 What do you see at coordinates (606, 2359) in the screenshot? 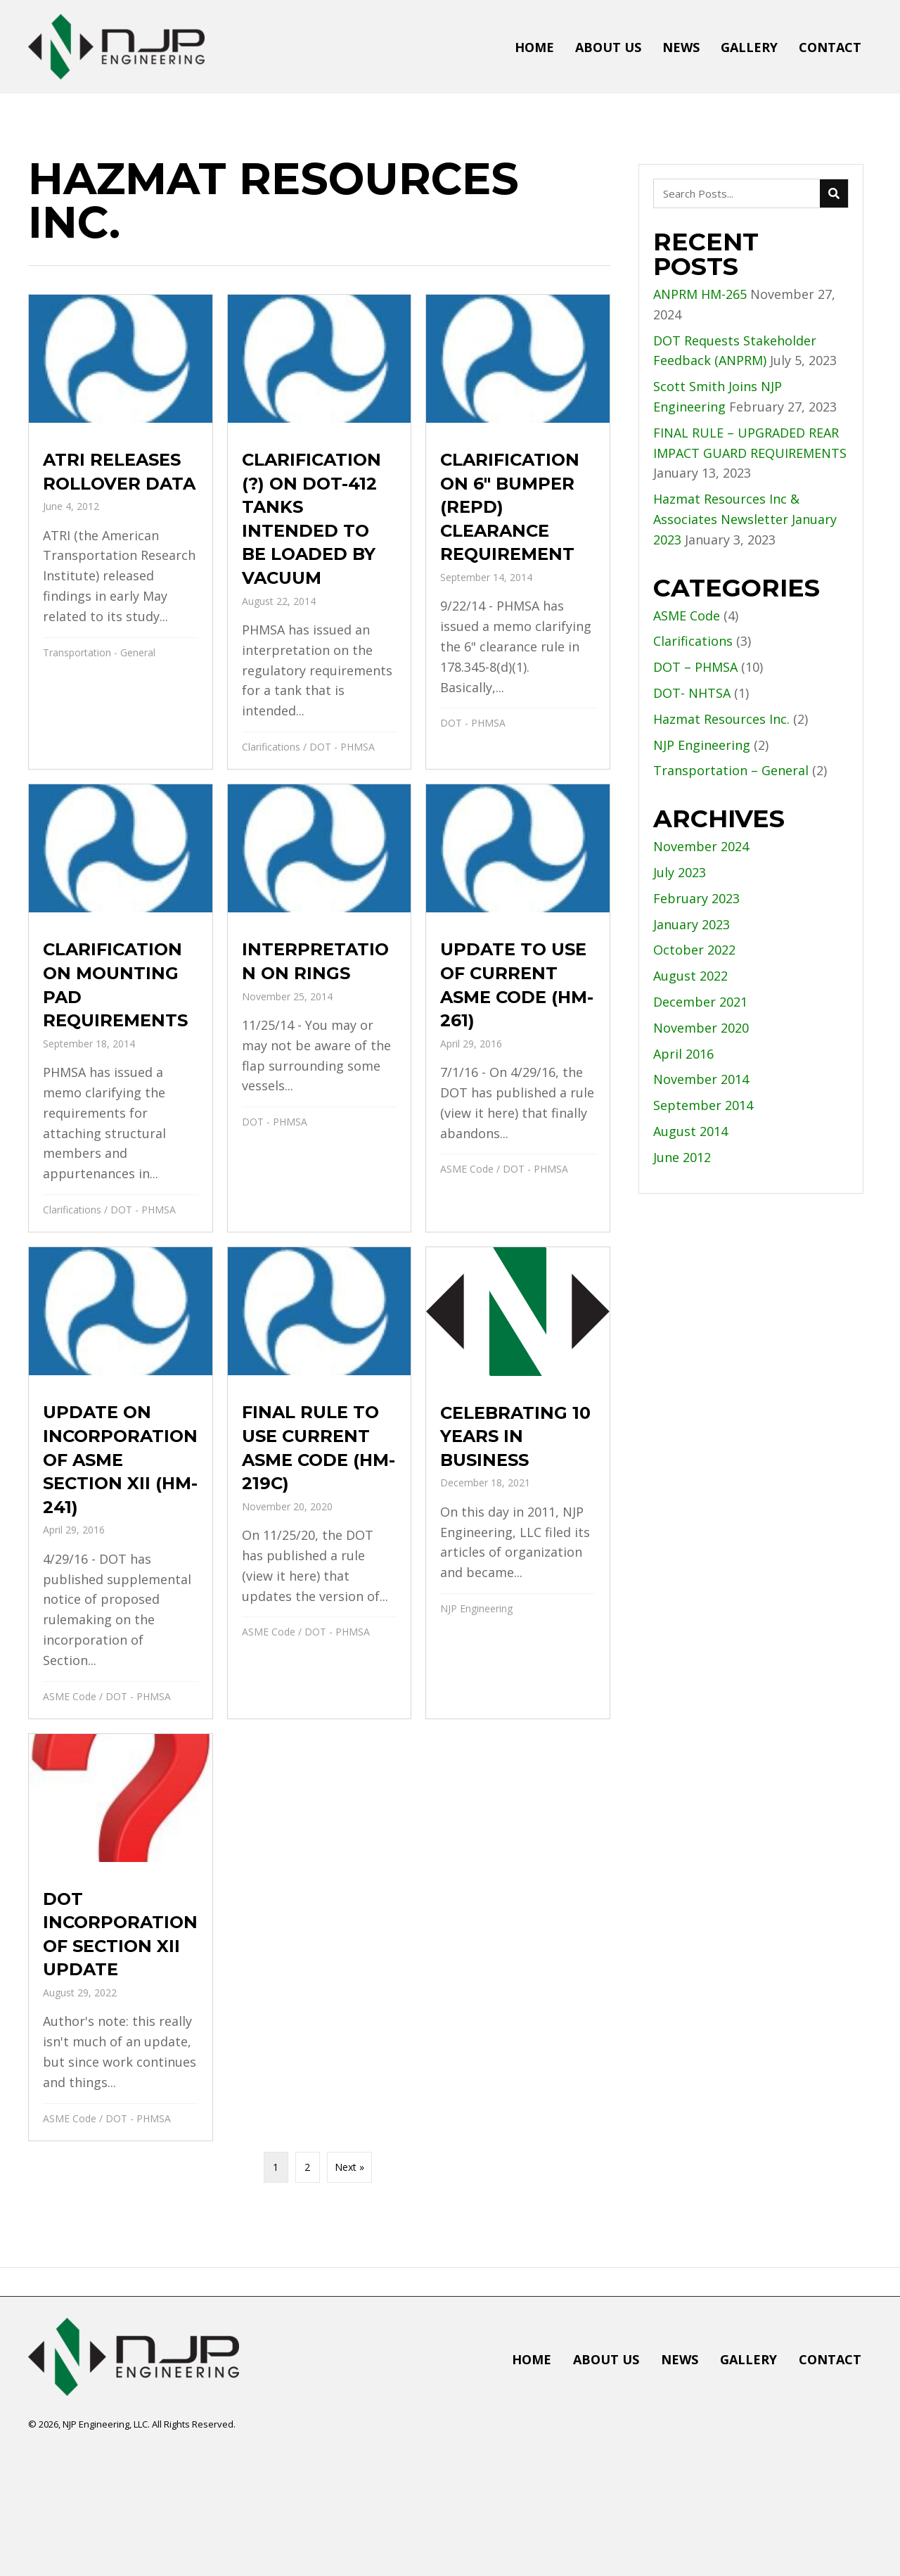
I see `About Us [menuitem]` at bounding box center [606, 2359].